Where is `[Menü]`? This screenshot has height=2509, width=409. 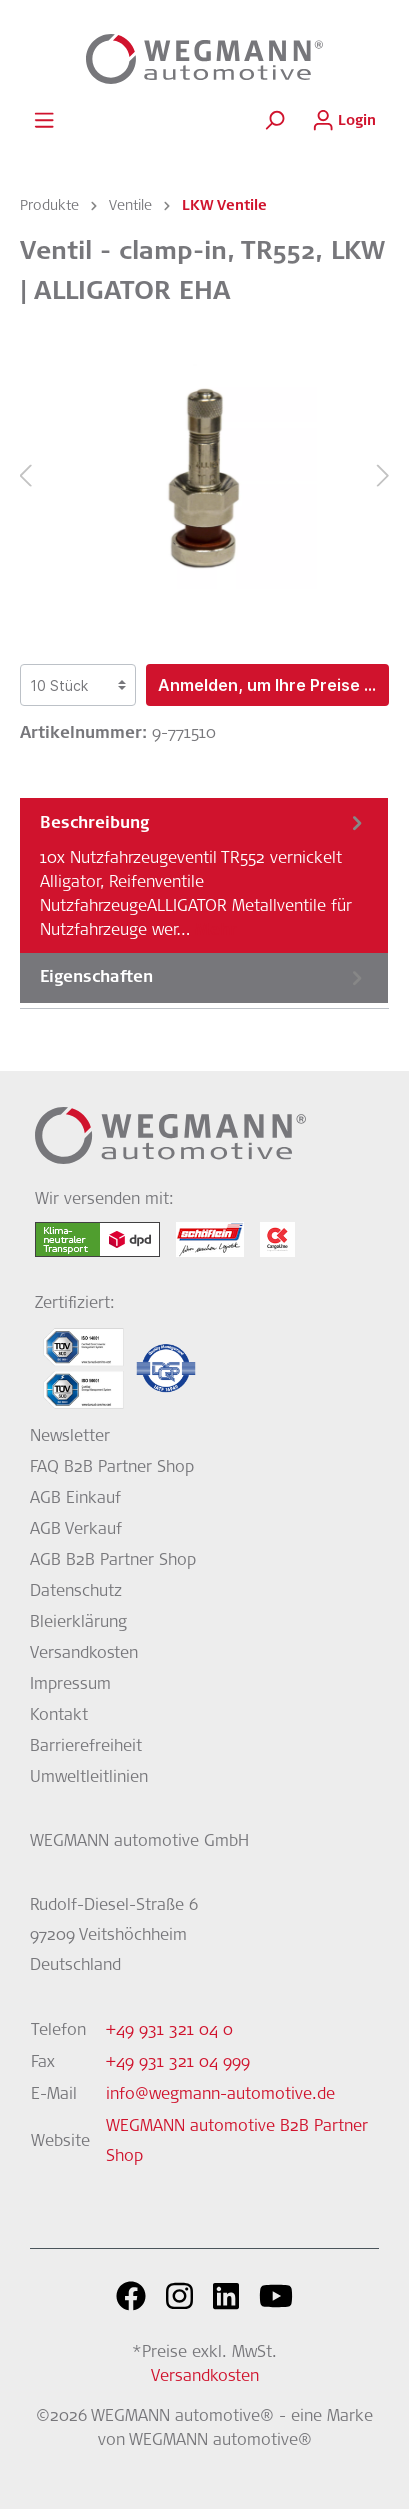 [Menü] is located at coordinates (44, 121).